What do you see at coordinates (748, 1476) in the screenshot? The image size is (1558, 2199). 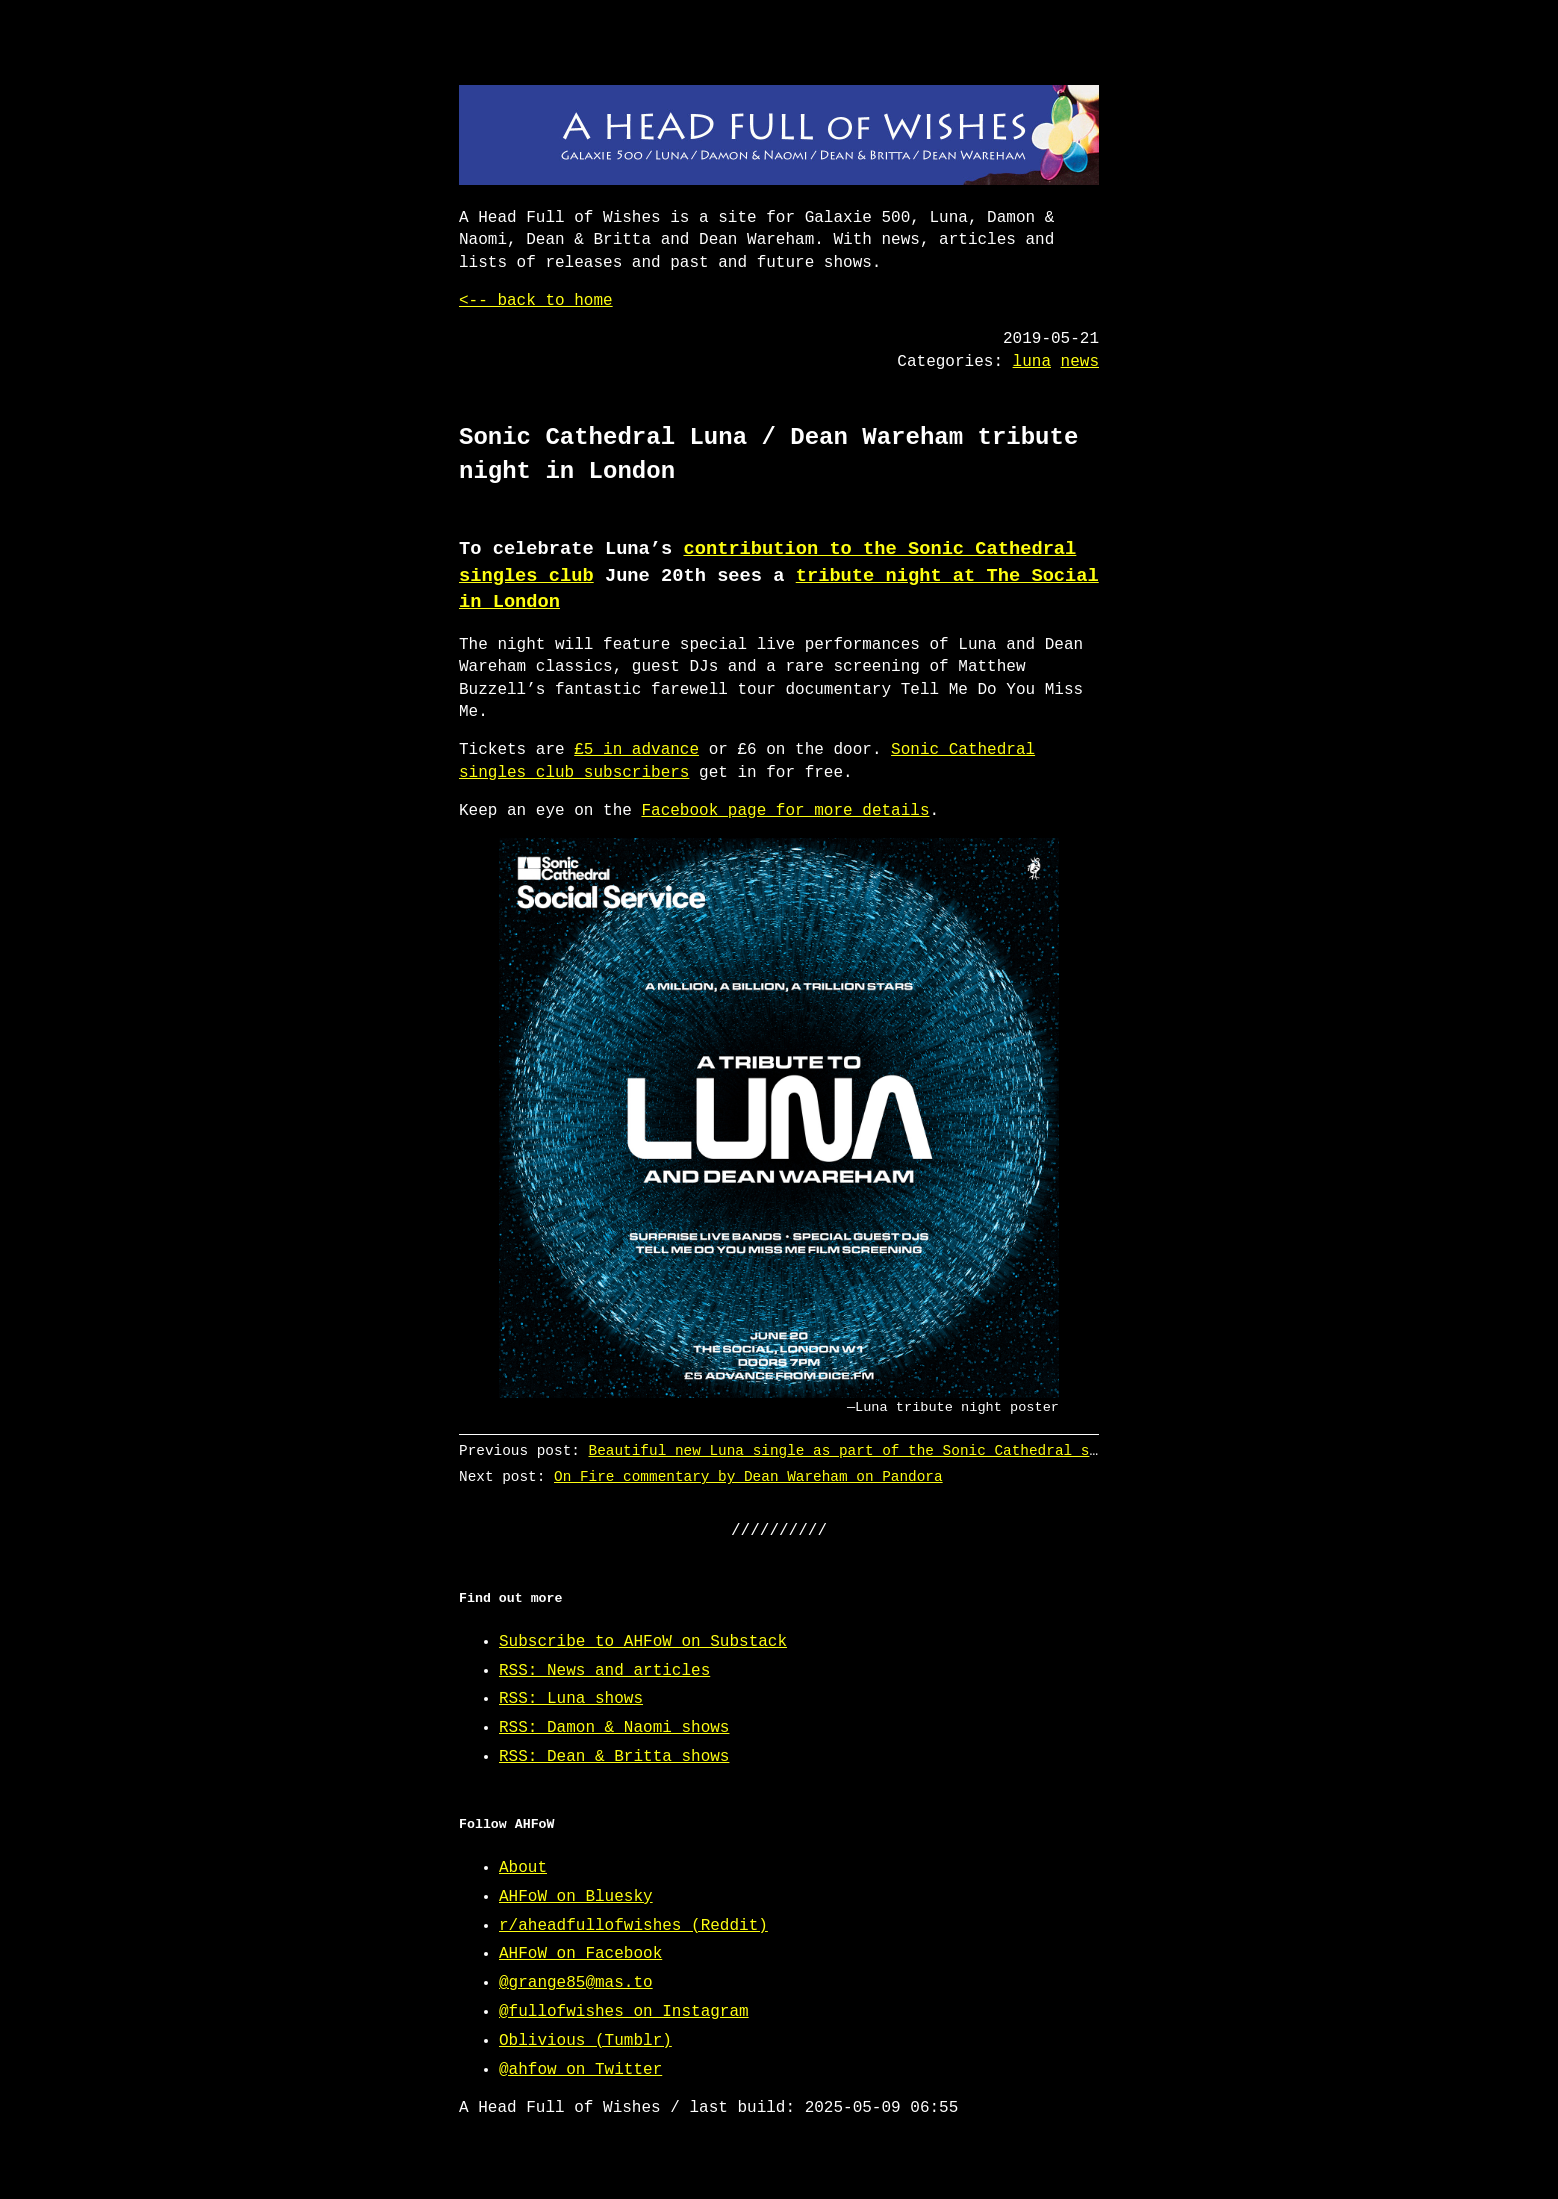 I see `On Fire commentary by Dean Wareham on Pandora` at bounding box center [748, 1476].